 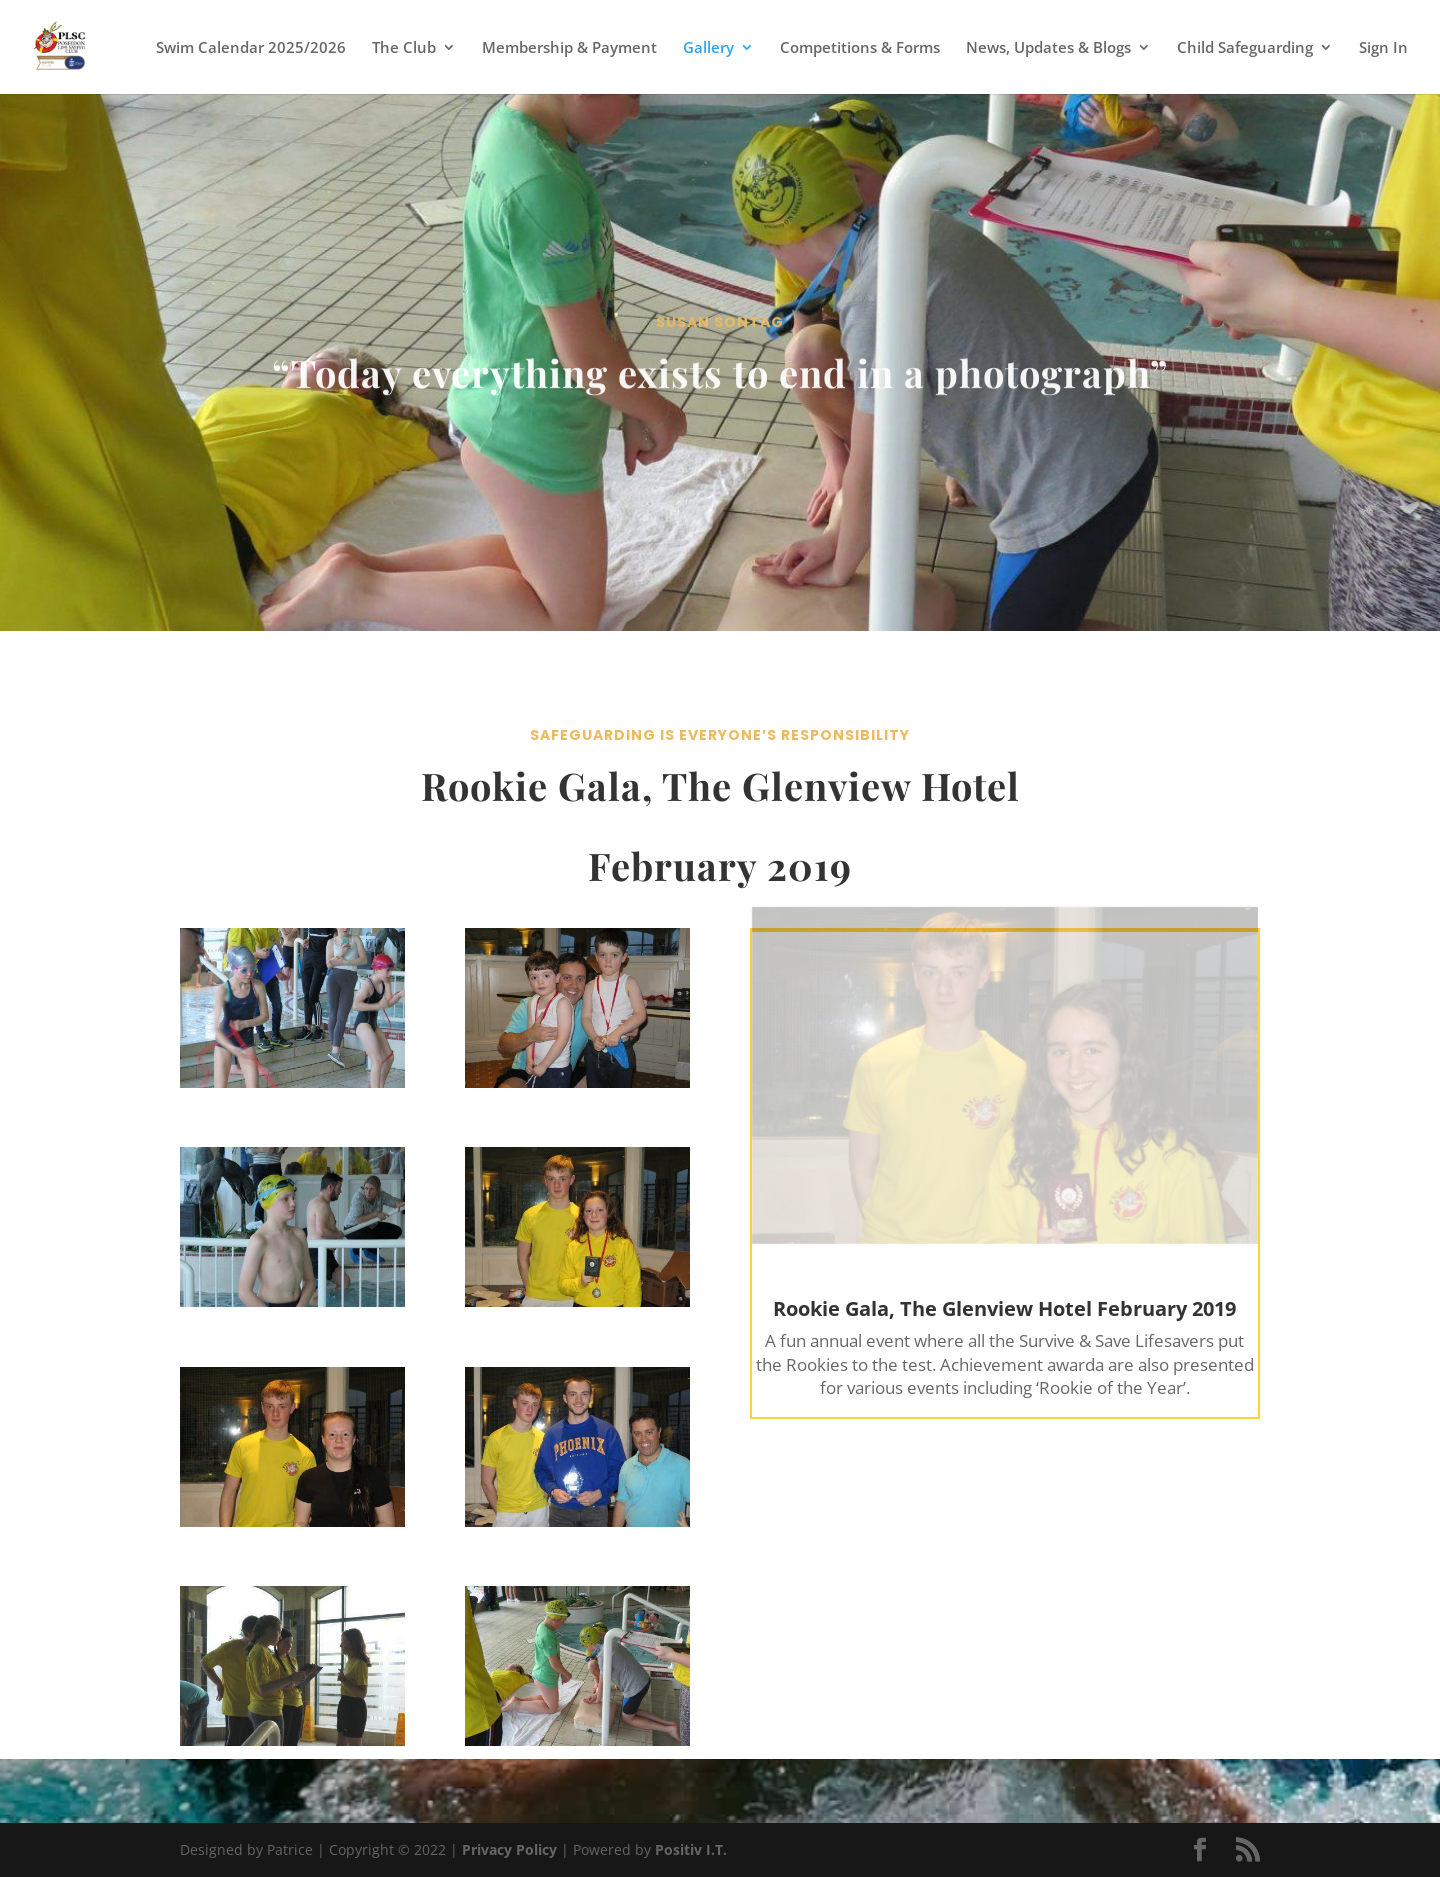 I want to click on Child Safeguarding, so click(x=1245, y=48).